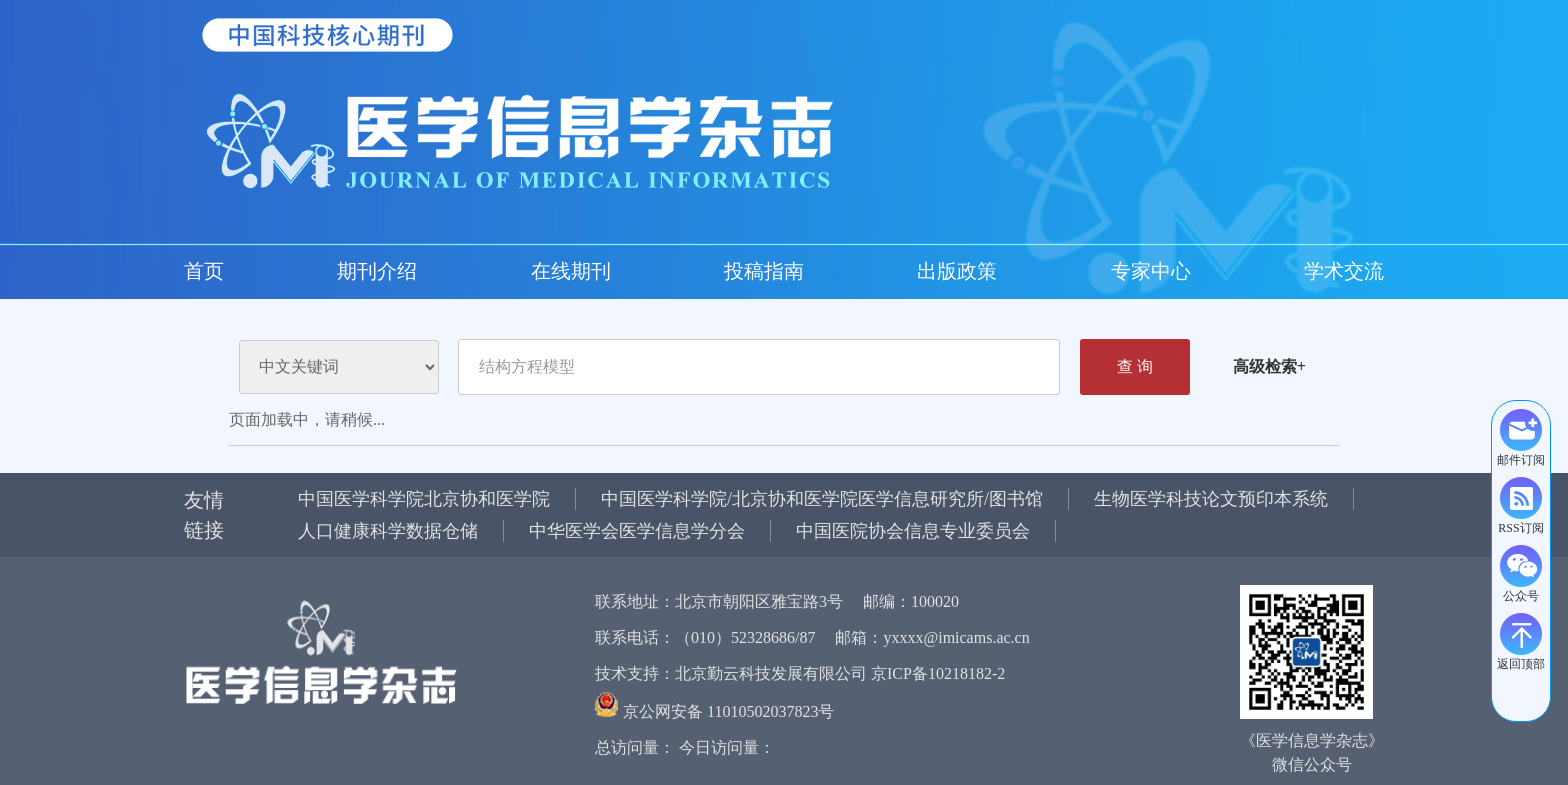 This screenshot has height=785, width=1568. Describe the element at coordinates (1211, 499) in the screenshot. I see `生物医学科技论文预印本系统` at that location.